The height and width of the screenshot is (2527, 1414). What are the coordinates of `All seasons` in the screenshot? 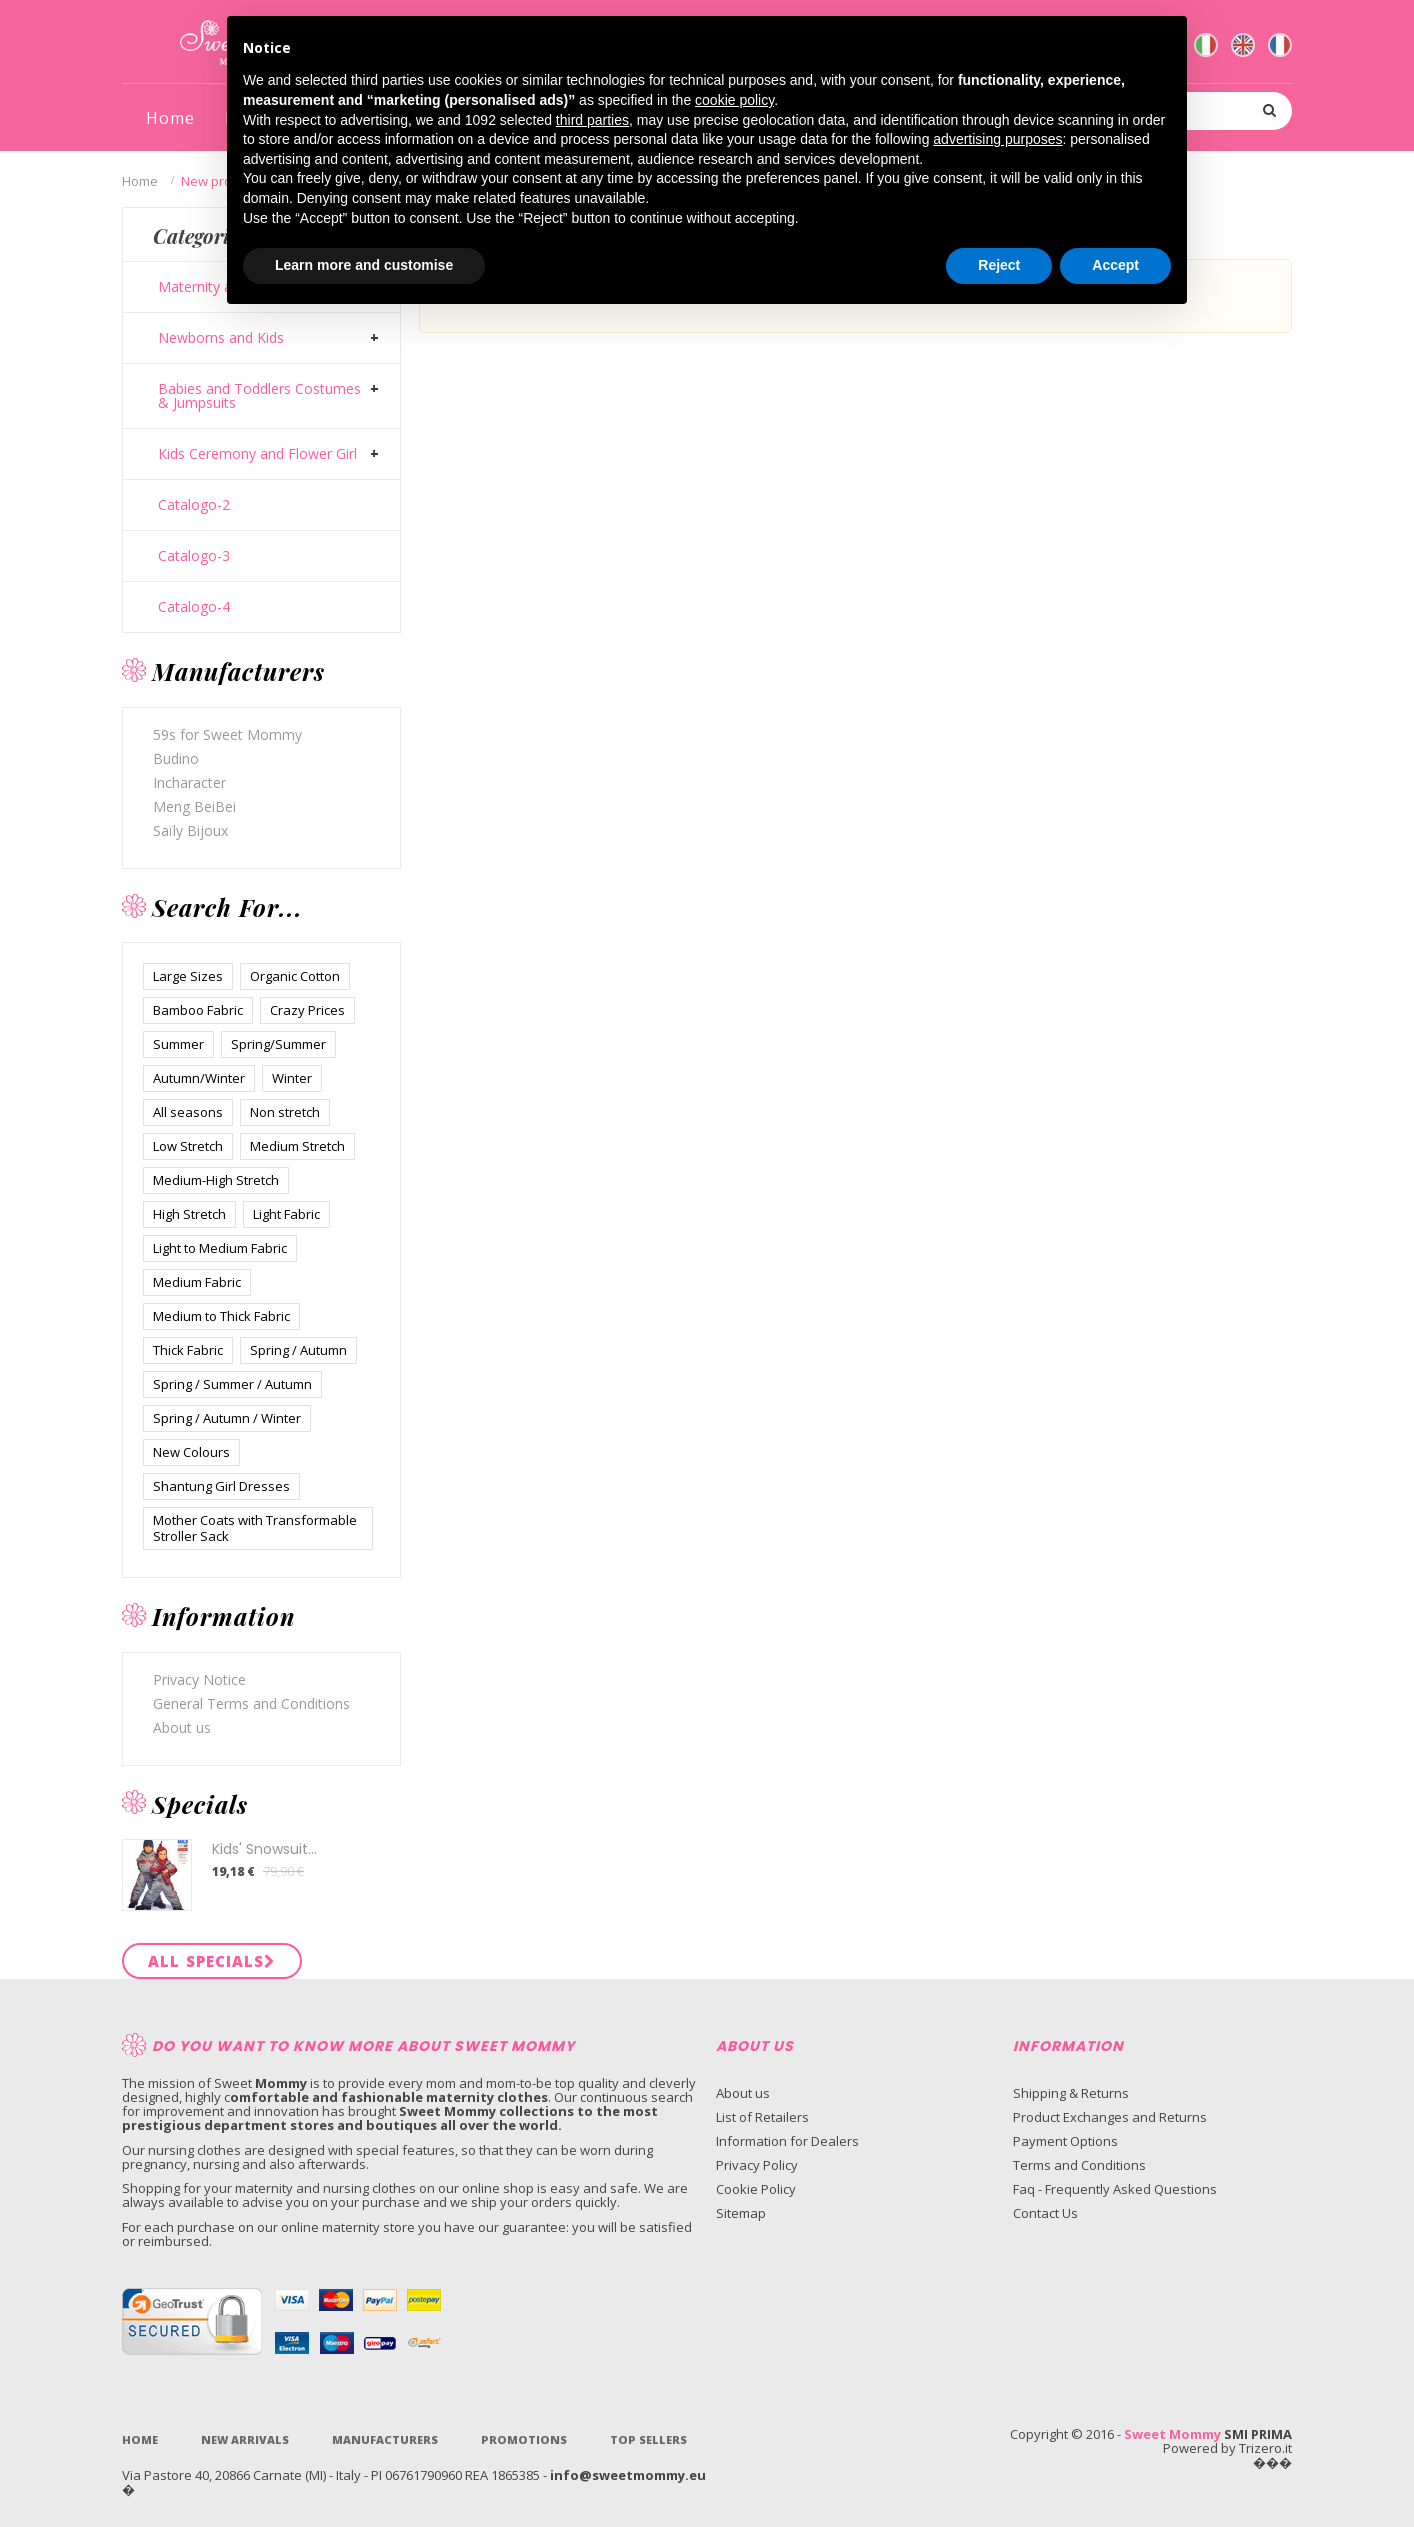 It's located at (188, 1112).